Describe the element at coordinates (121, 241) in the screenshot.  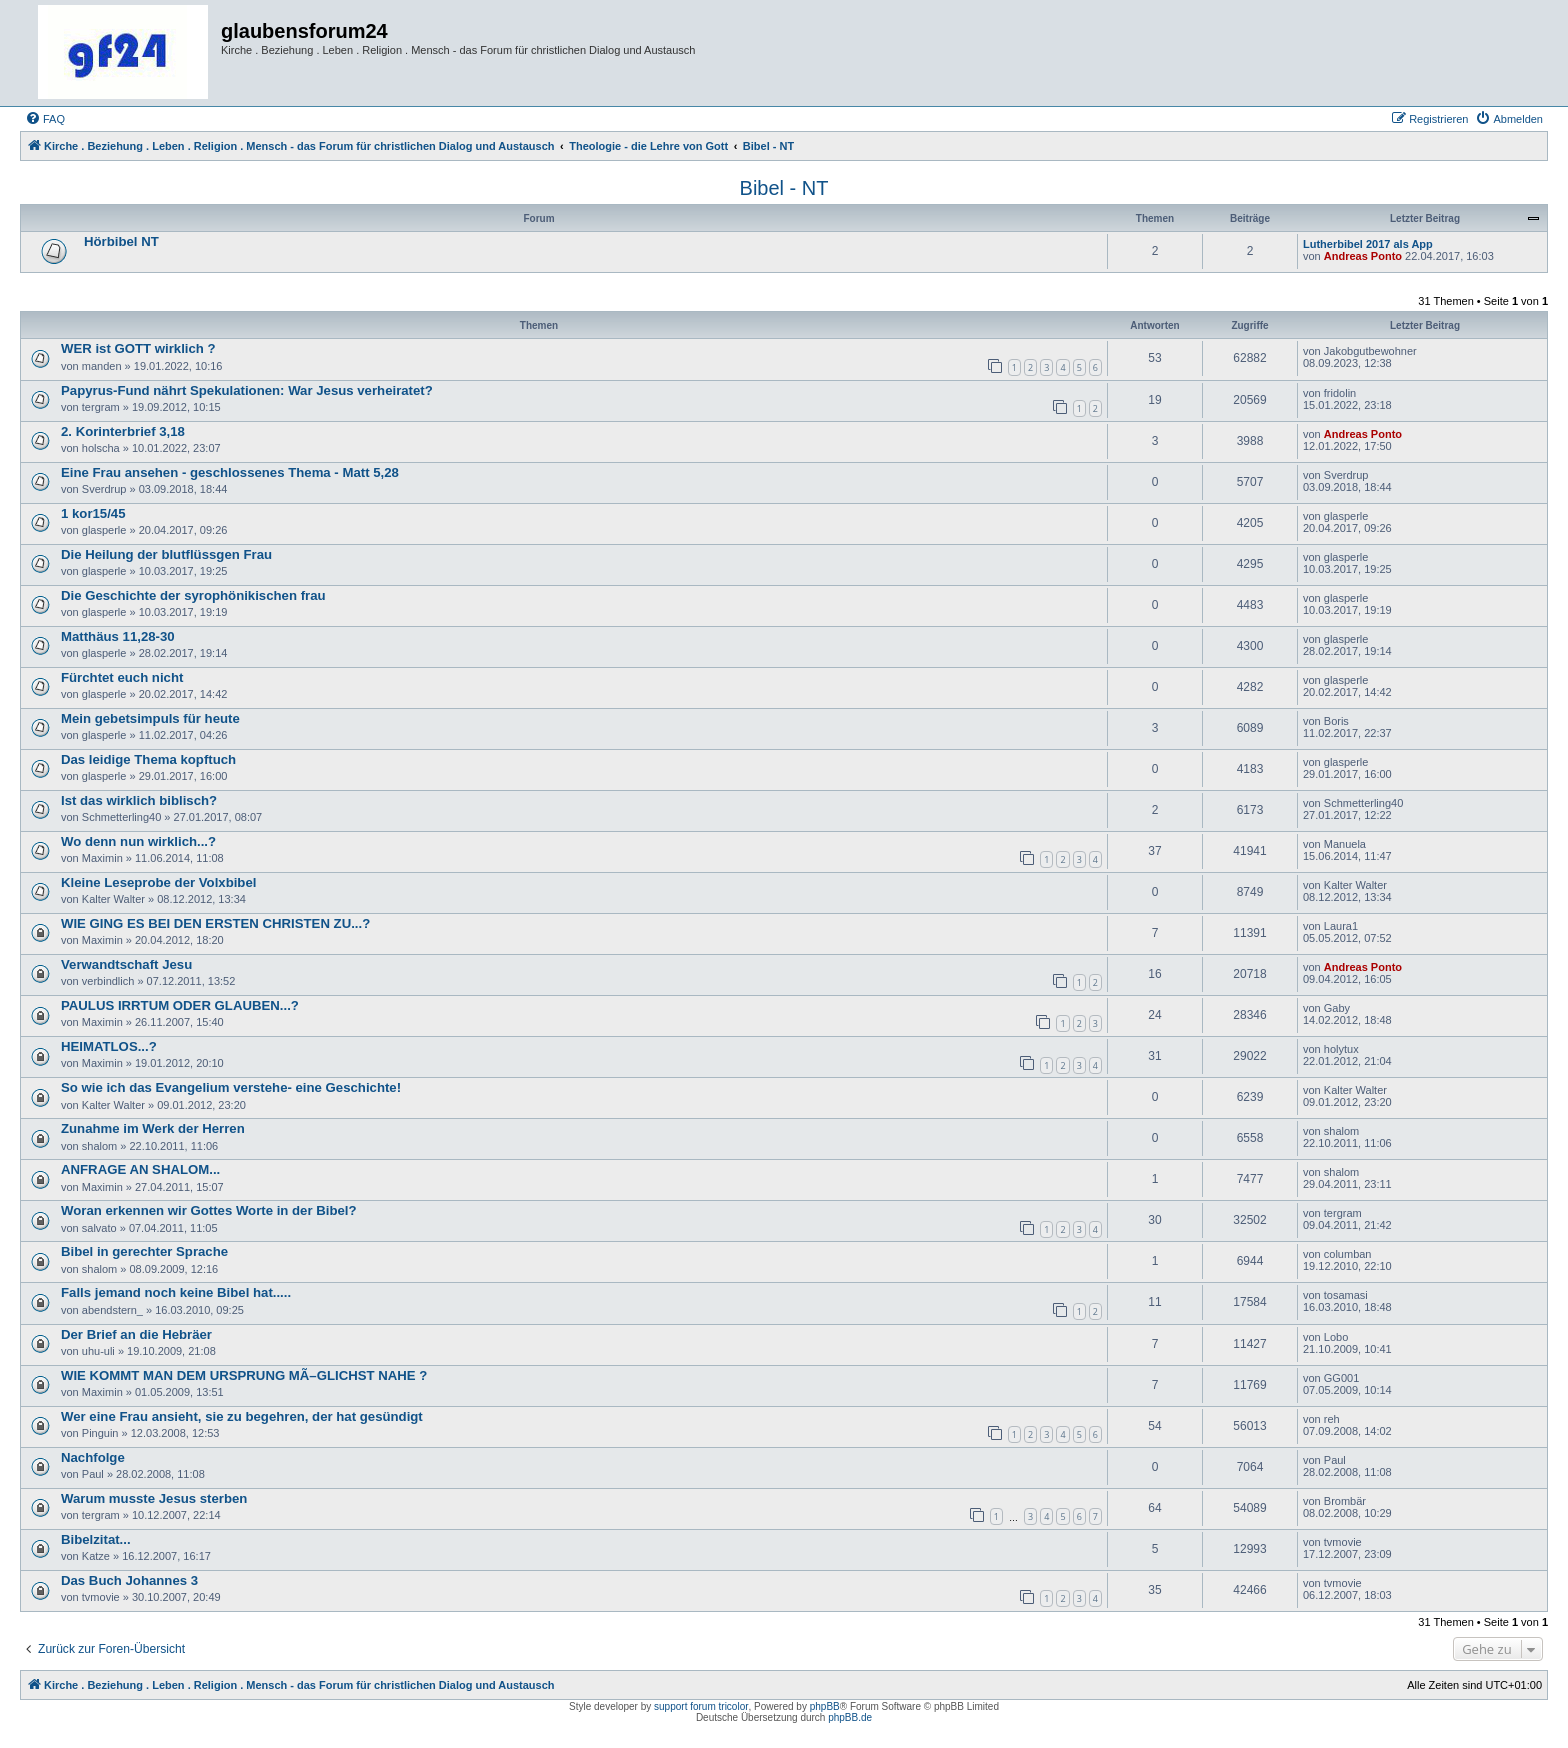
I see `Hörbibel NT` at that location.